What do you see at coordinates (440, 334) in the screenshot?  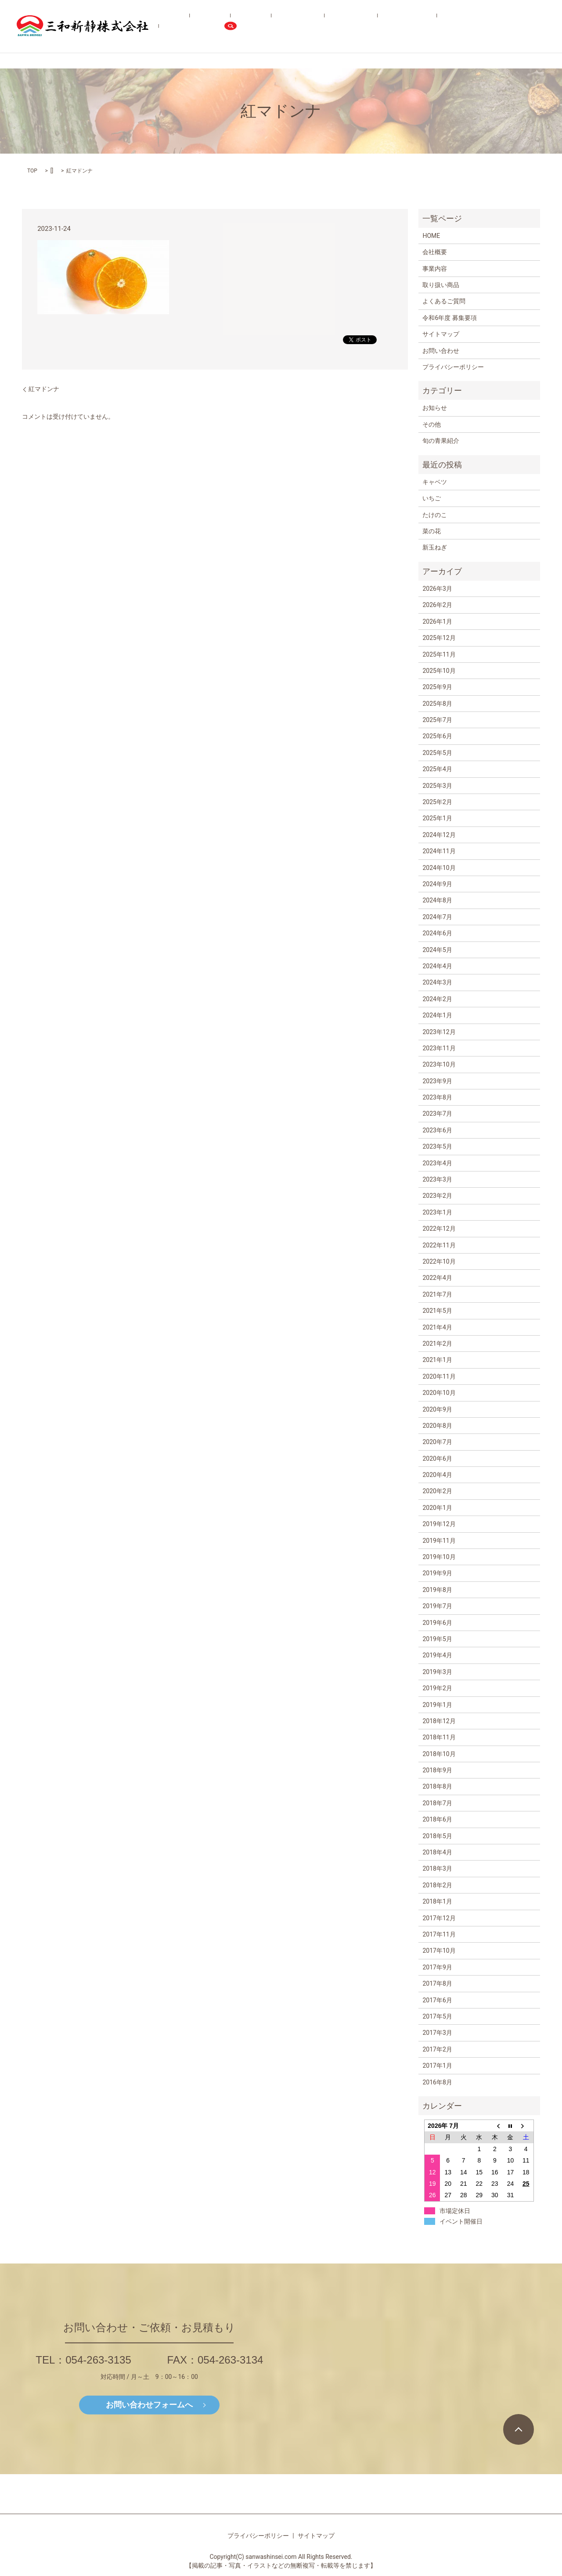 I see `サイトマップ` at bounding box center [440, 334].